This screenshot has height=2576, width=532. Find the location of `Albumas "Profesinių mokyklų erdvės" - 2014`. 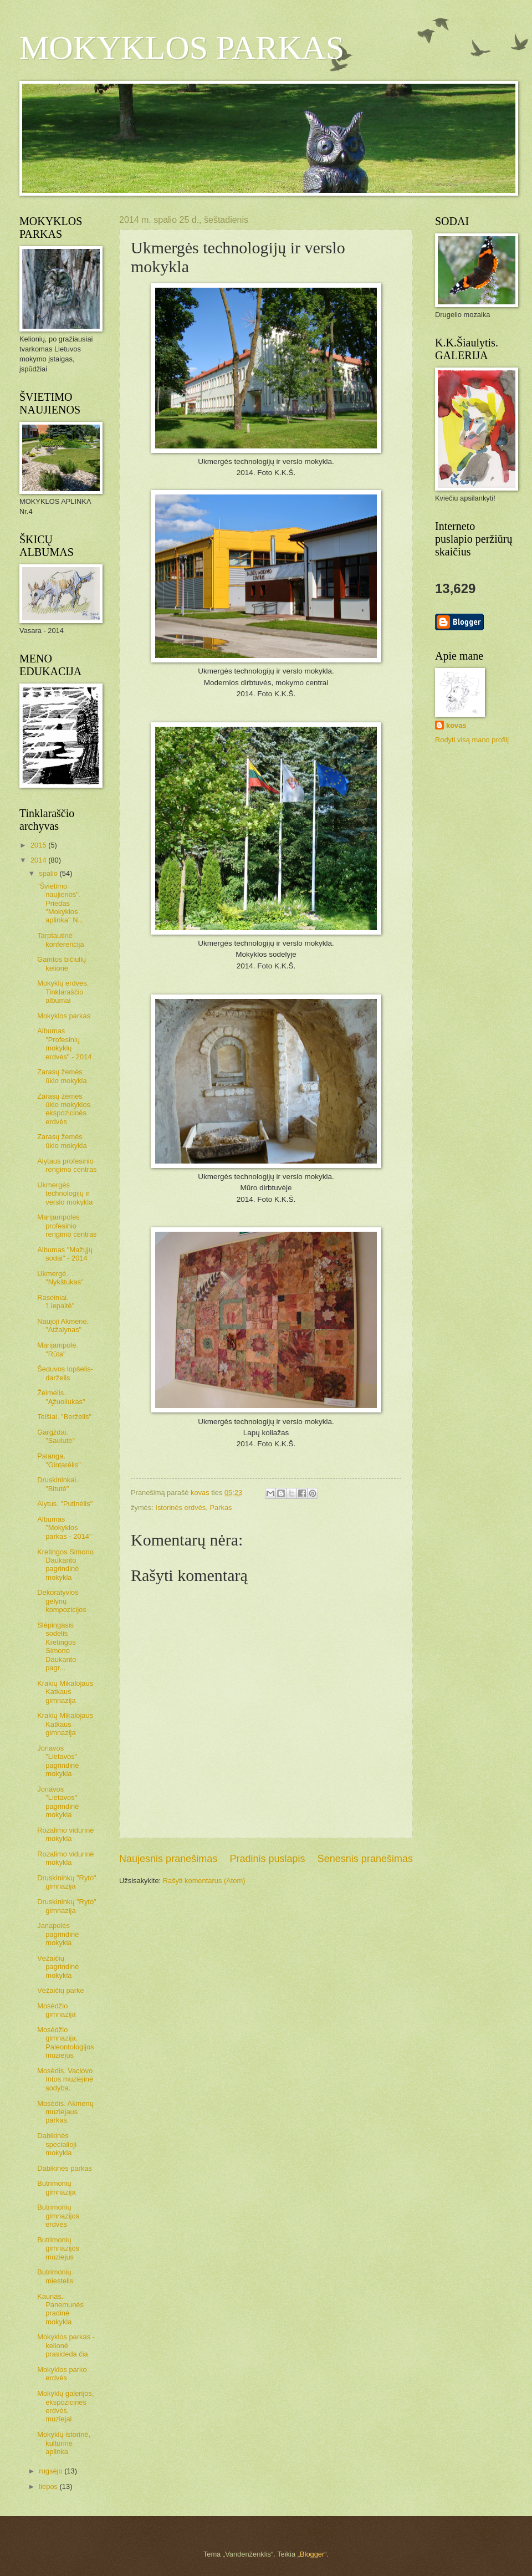

Albumas "Profesinių mokyklų erdvės" - 2014 is located at coordinates (64, 1043).